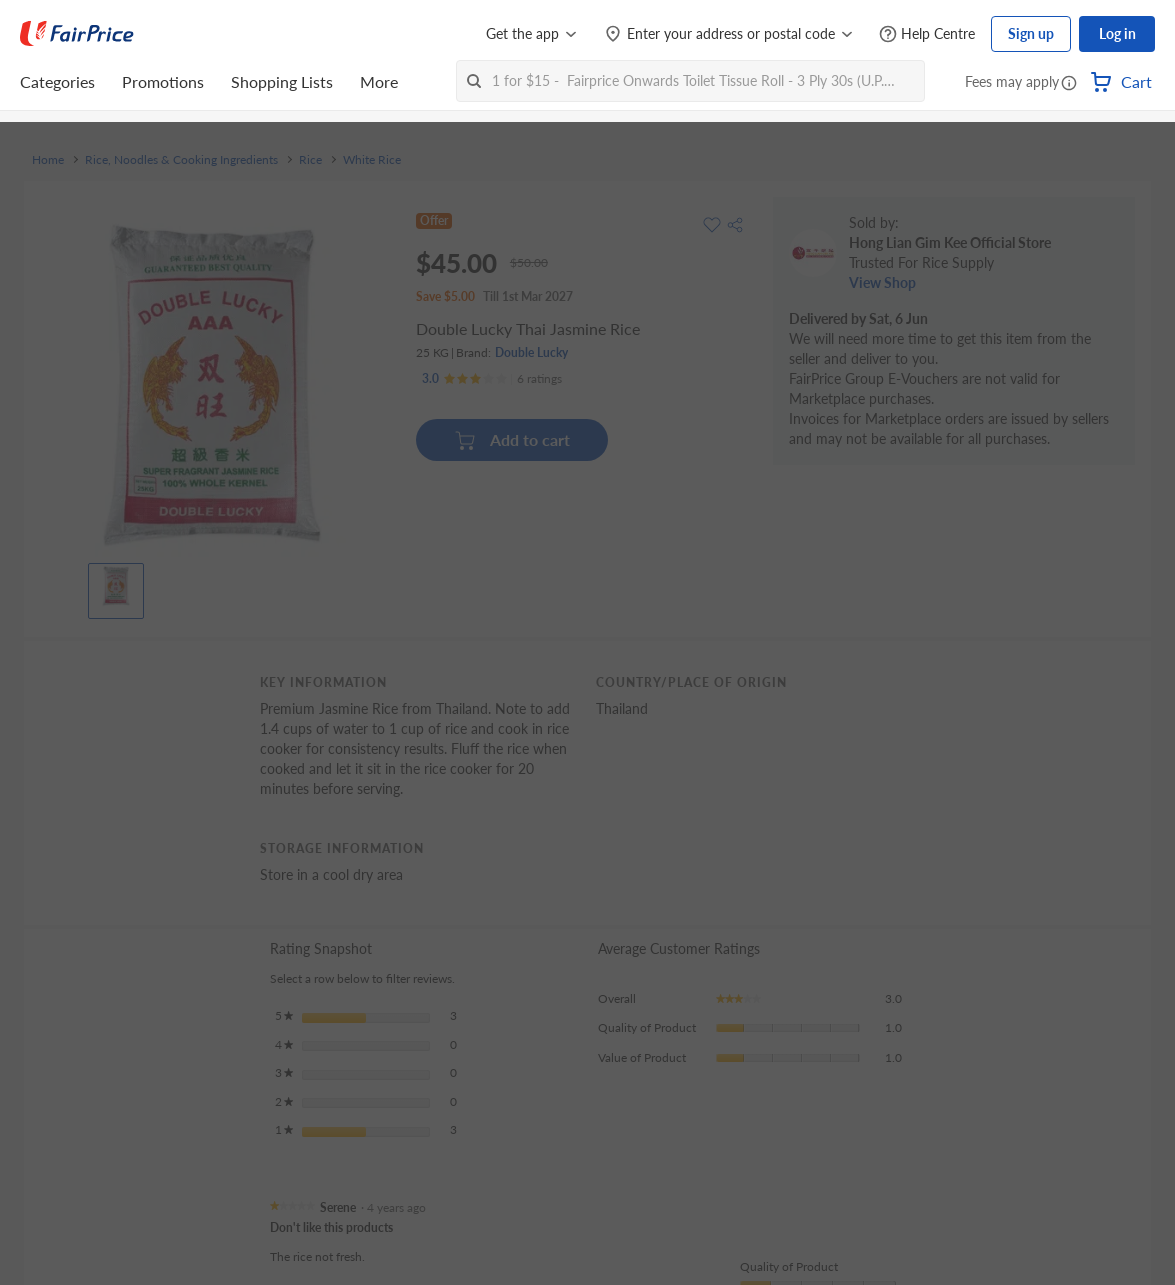  What do you see at coordinates (310, 160) in the screenshot?
I see `Rice` at bounding box center [310, 160].